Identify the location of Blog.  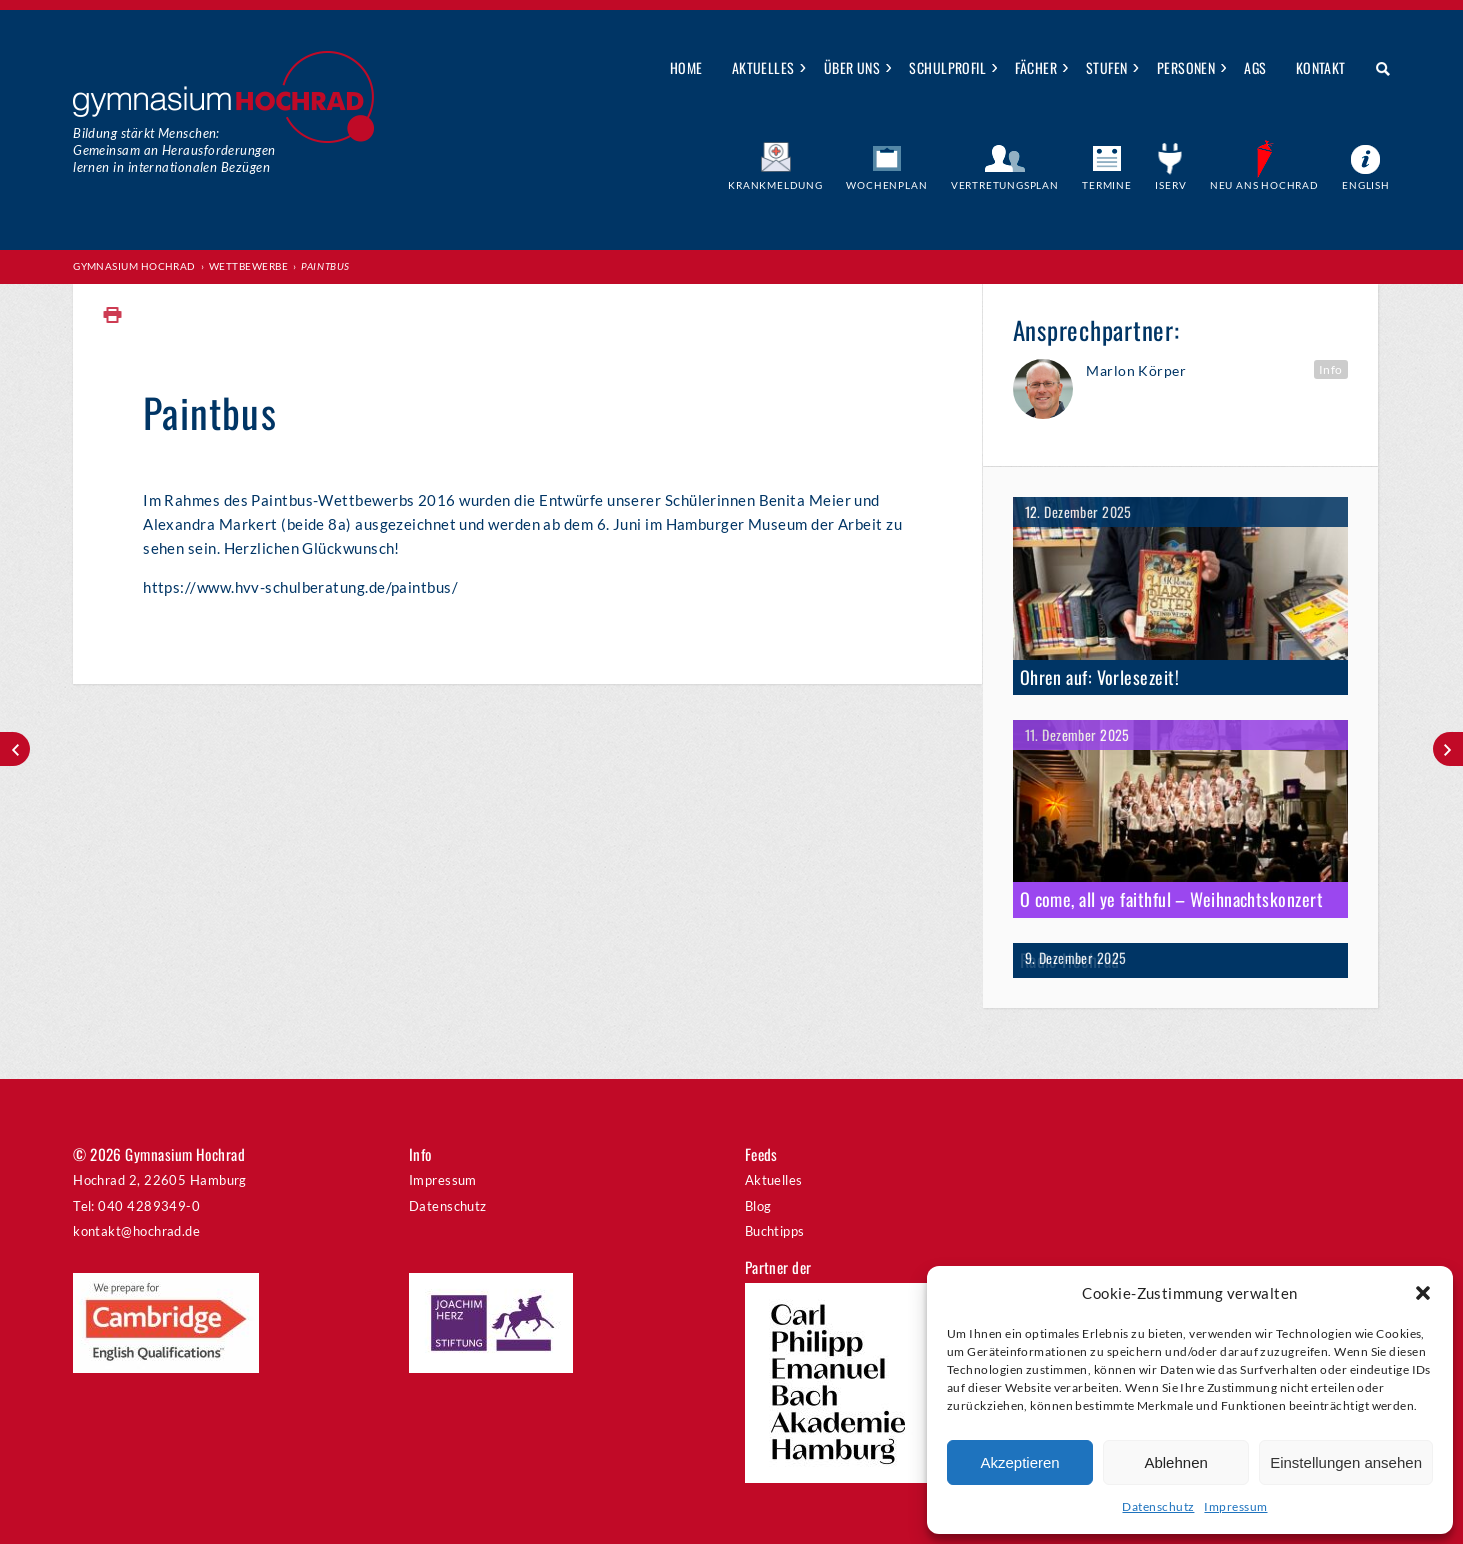
(758, 1206).